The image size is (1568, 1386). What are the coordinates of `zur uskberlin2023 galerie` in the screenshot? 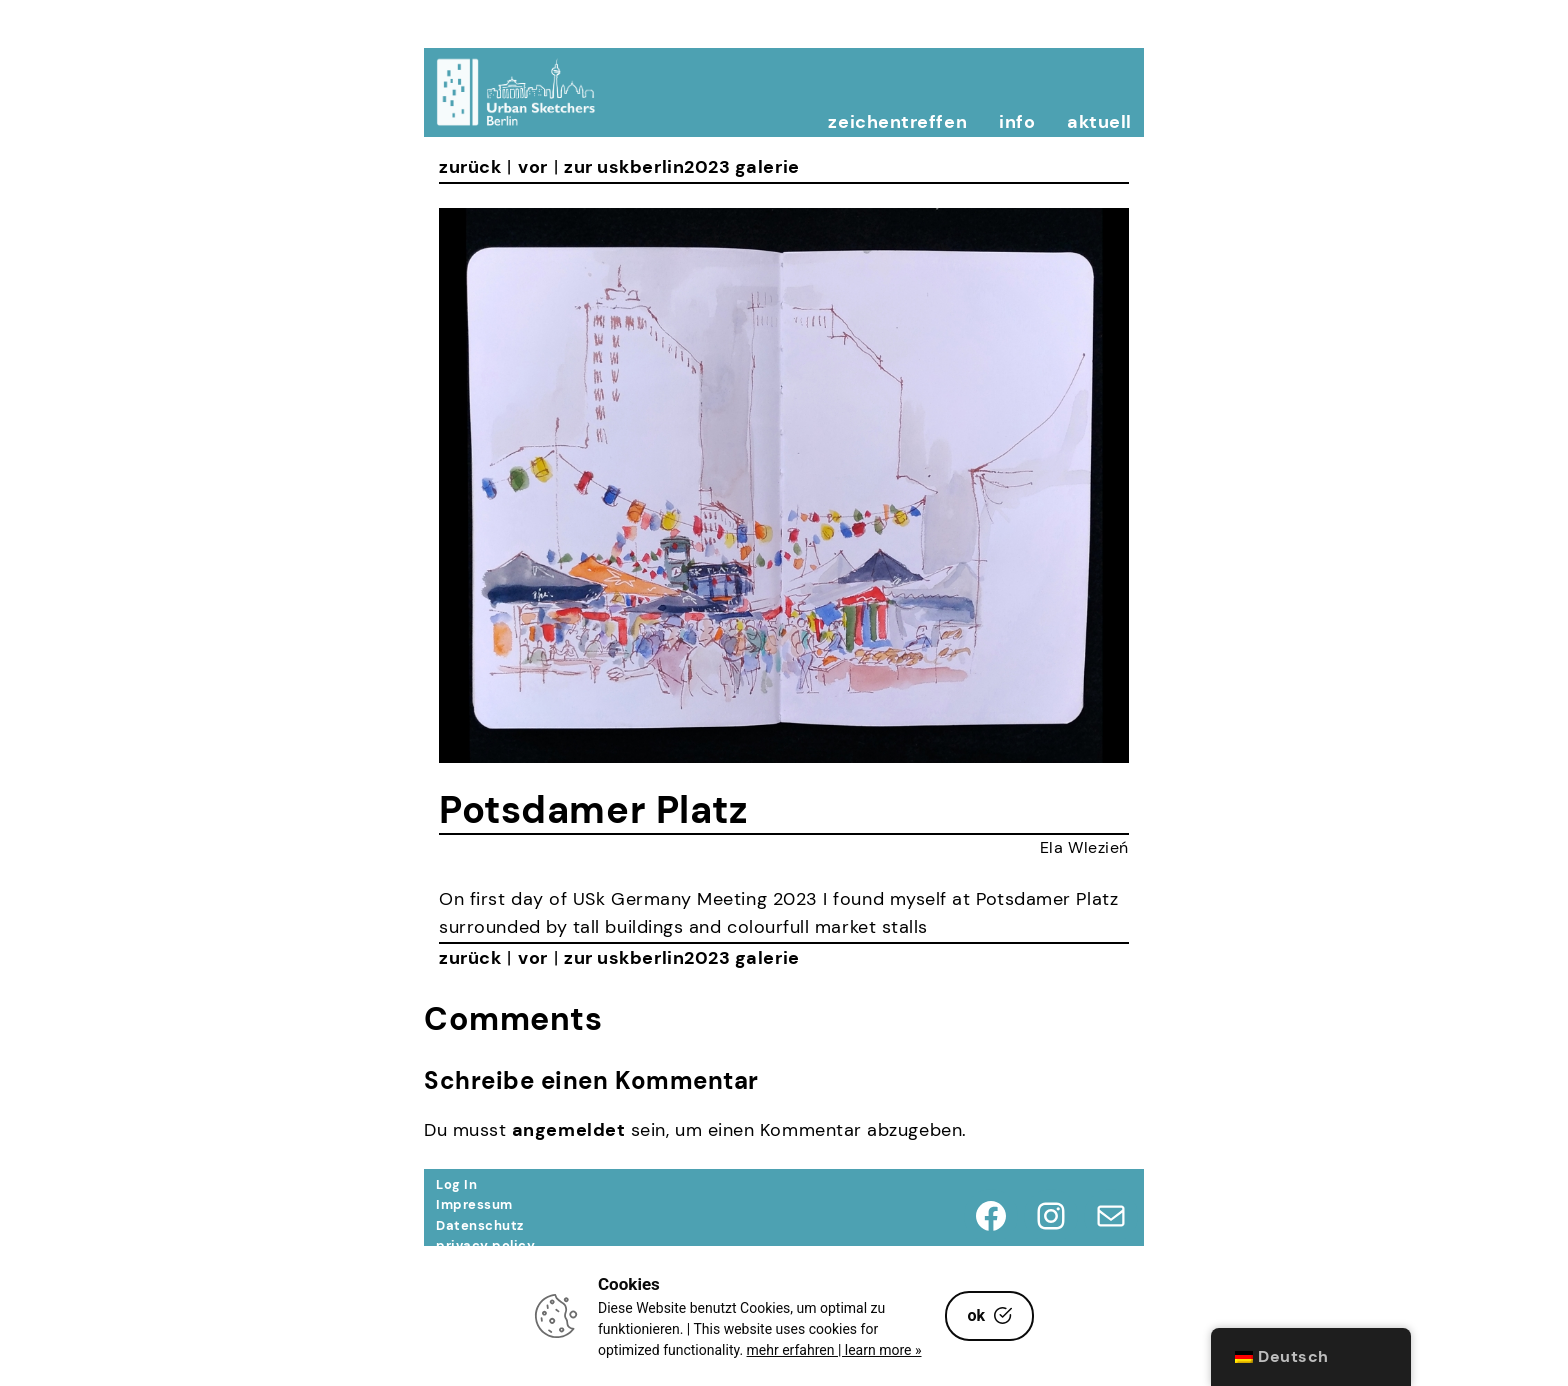 It's located at (682, 167).